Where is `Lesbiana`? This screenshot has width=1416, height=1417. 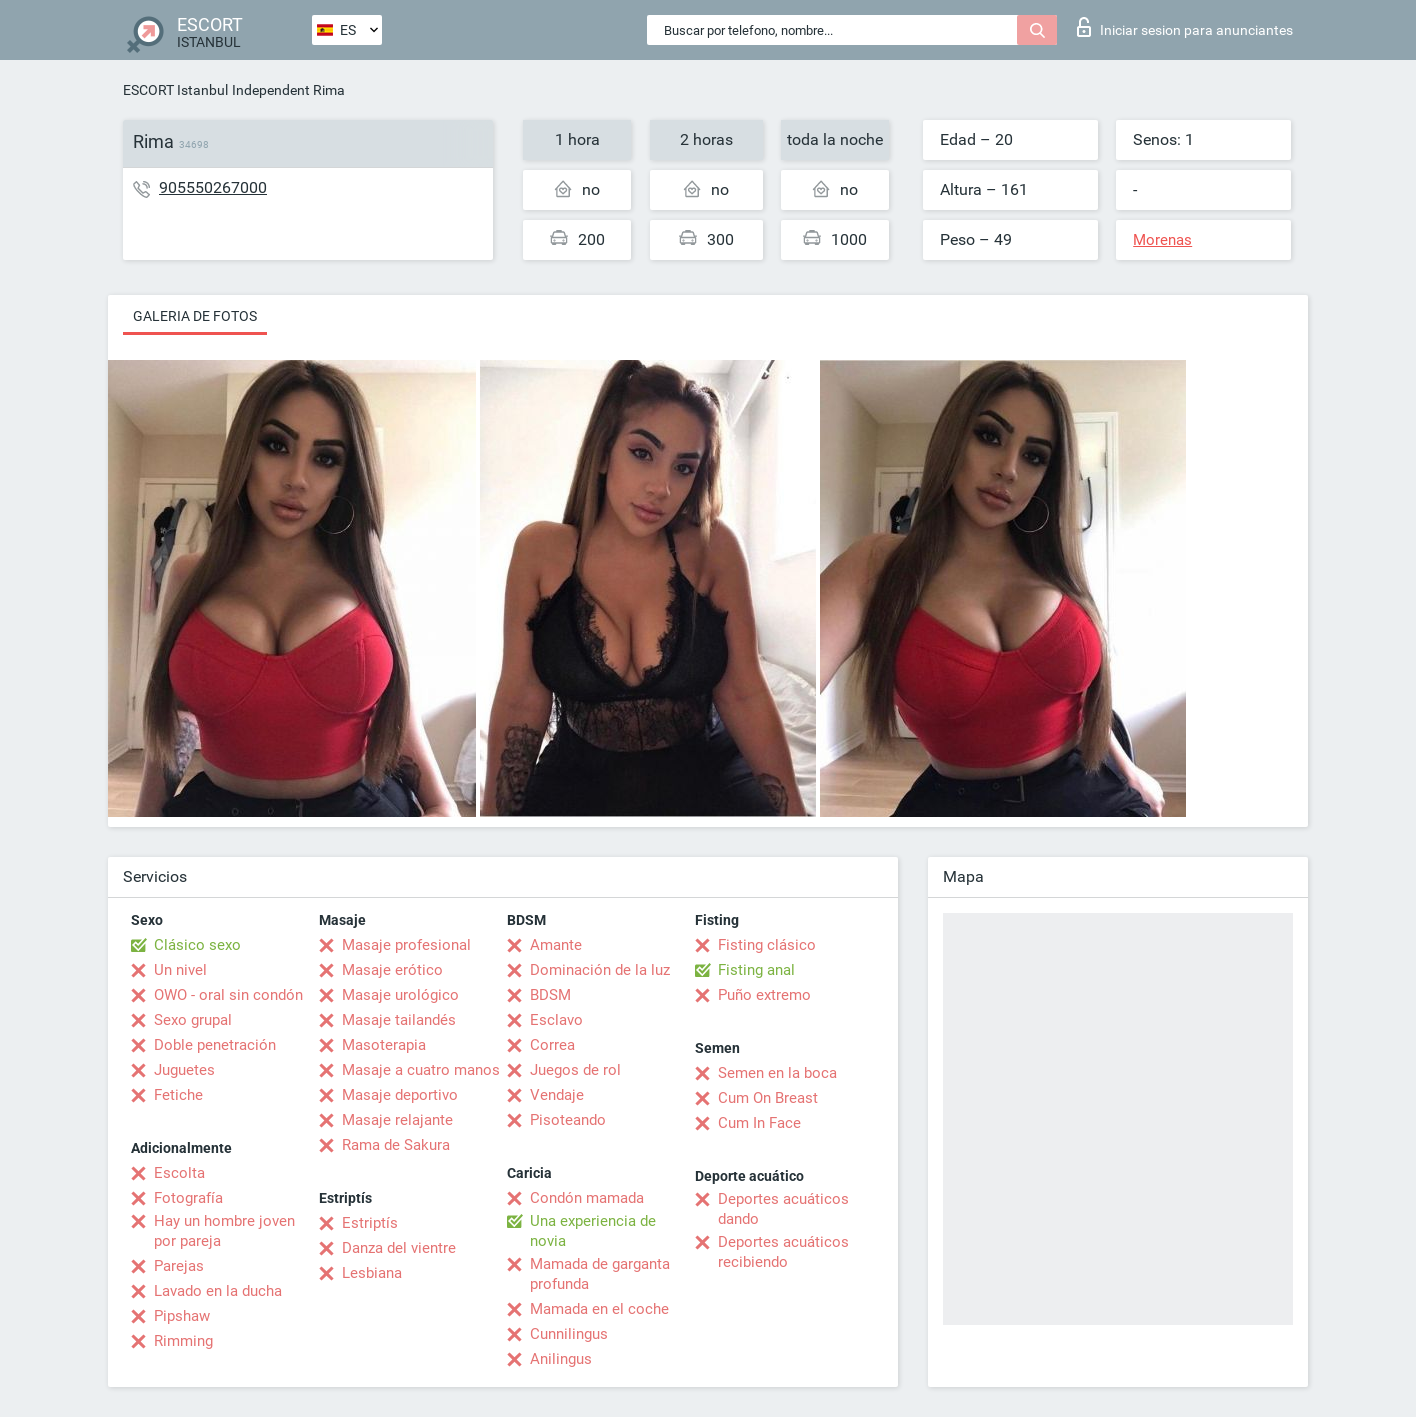 Lesbiana is located at coordinates (372, 1273).